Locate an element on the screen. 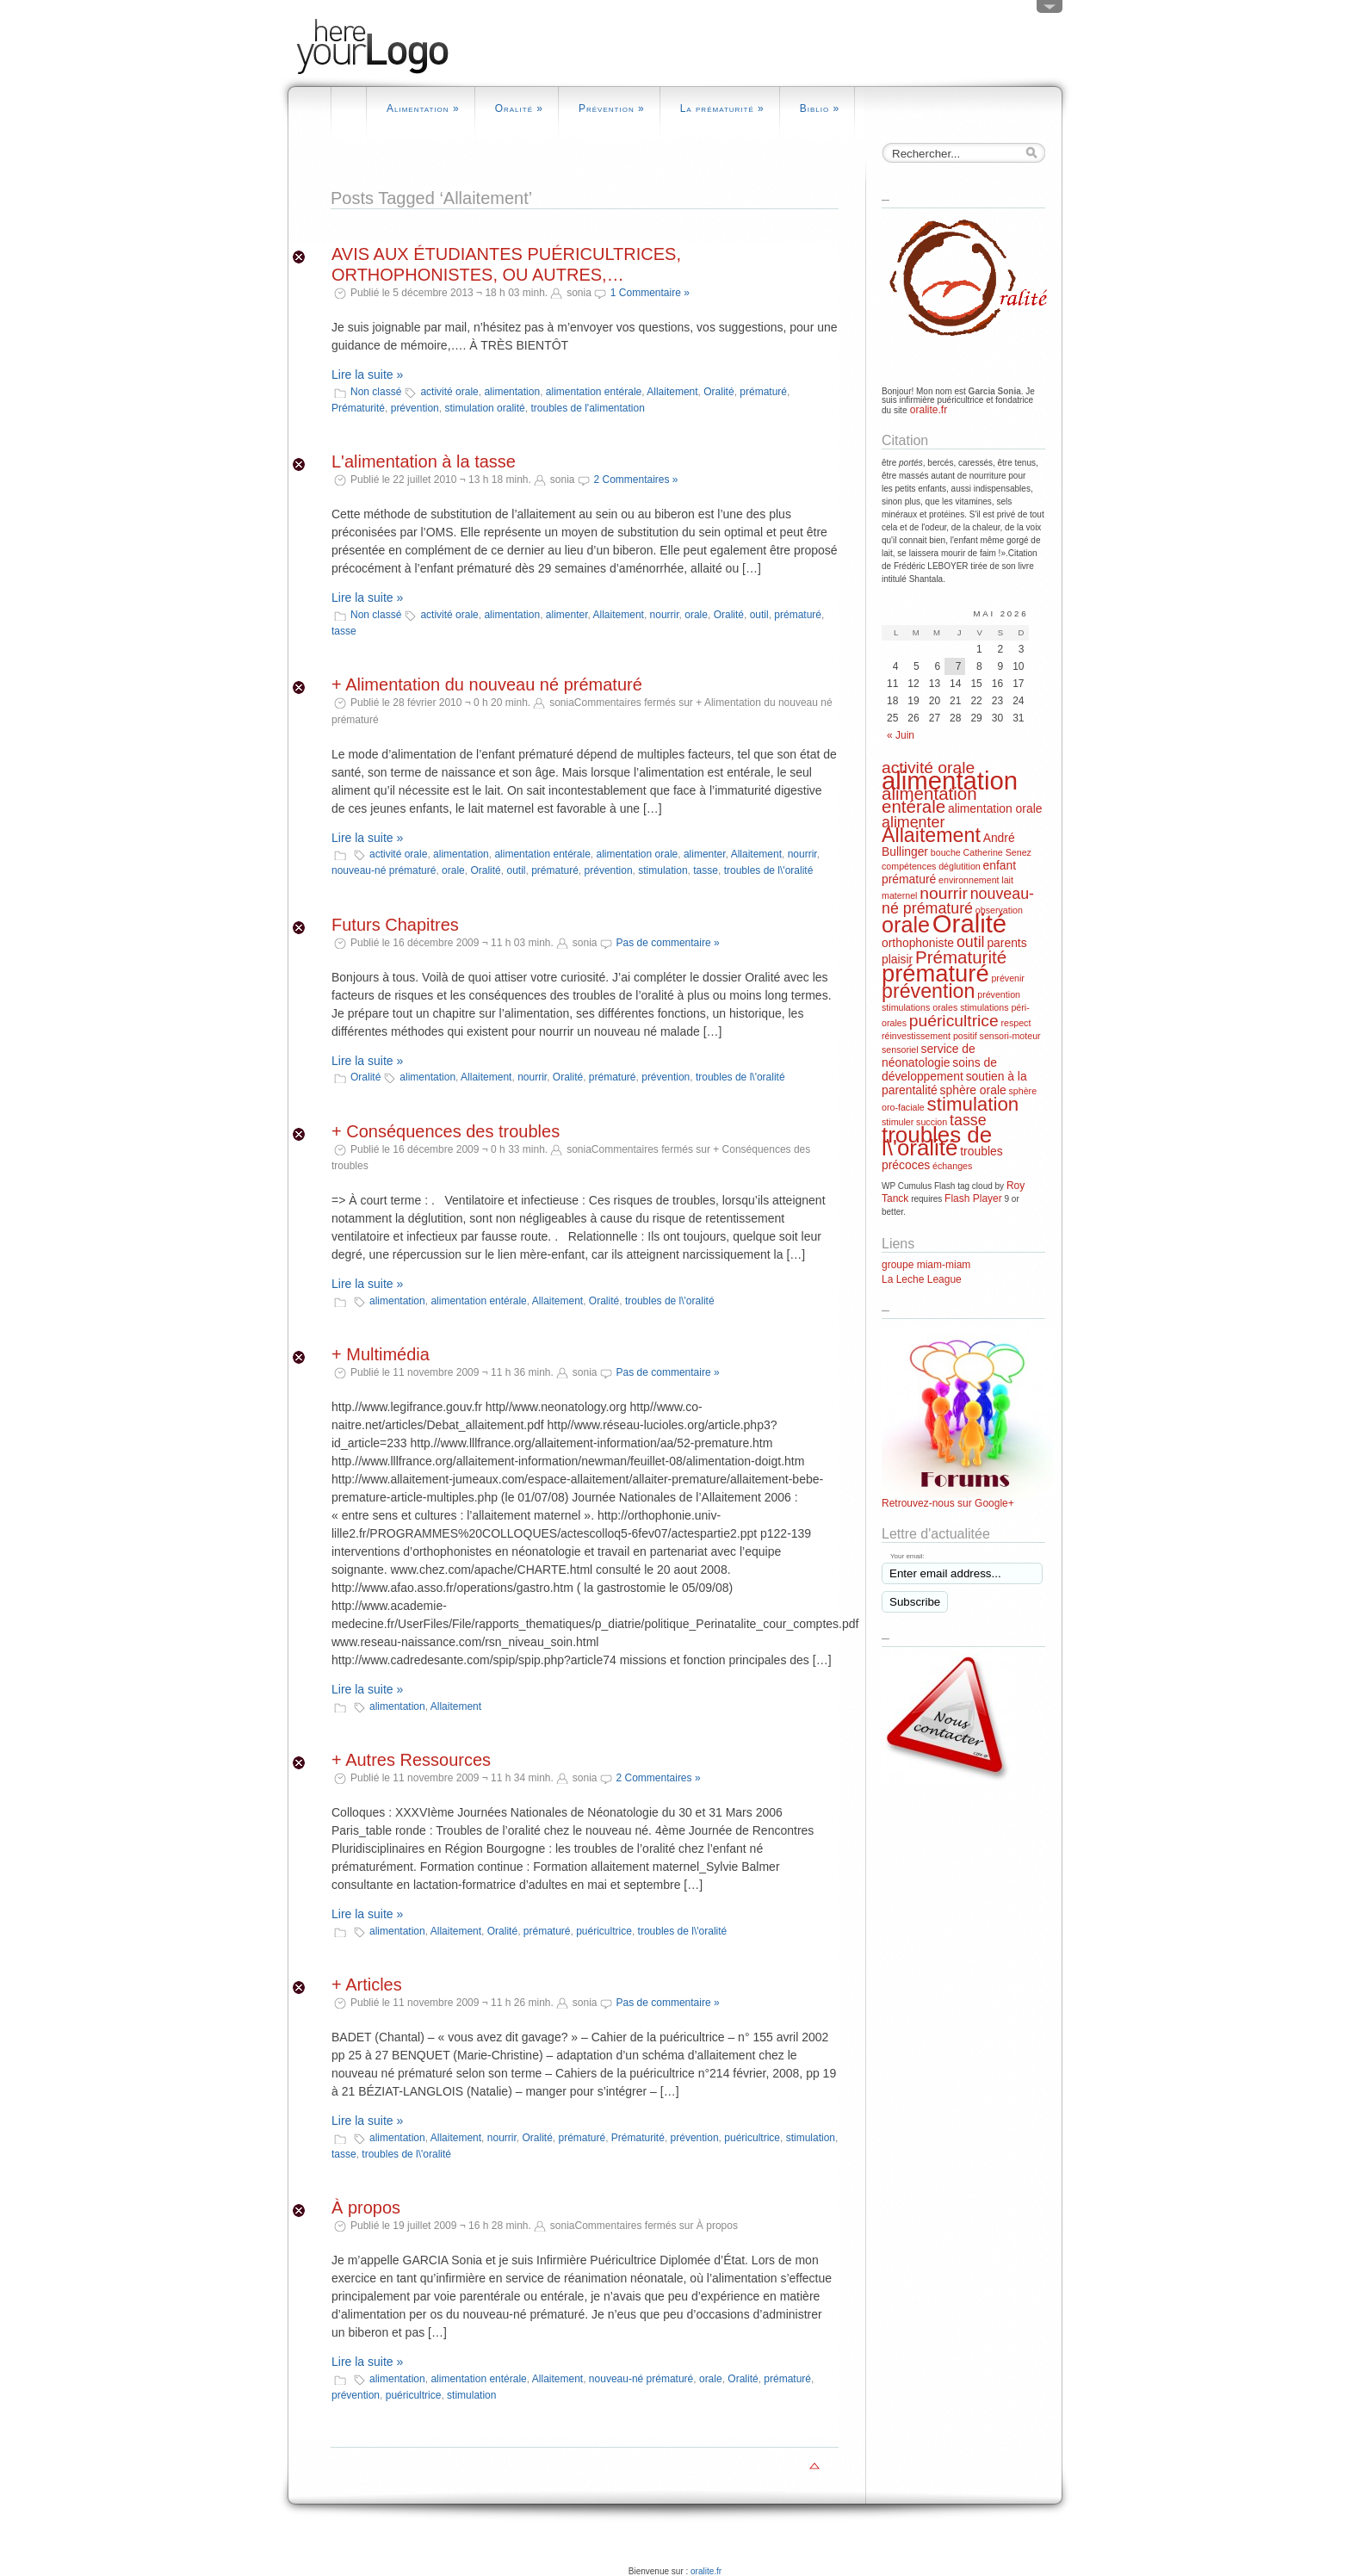 The image size is (1350, 2576). Lire la suite » is located at coordinates (367, 374).